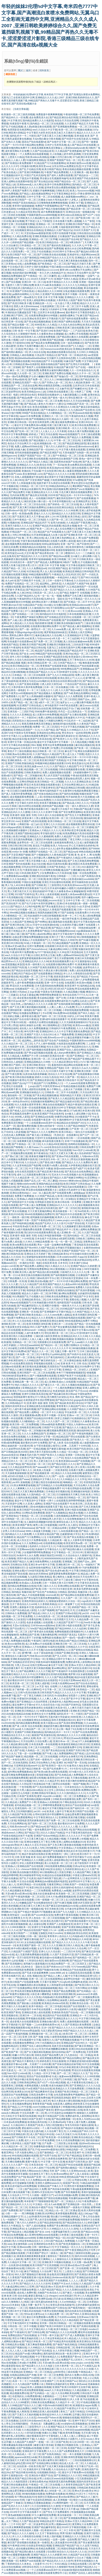  Describe the element at coordinates (50, 1933) in the screenshot. I see `交换配乱吟粗大sns84o` at that location.